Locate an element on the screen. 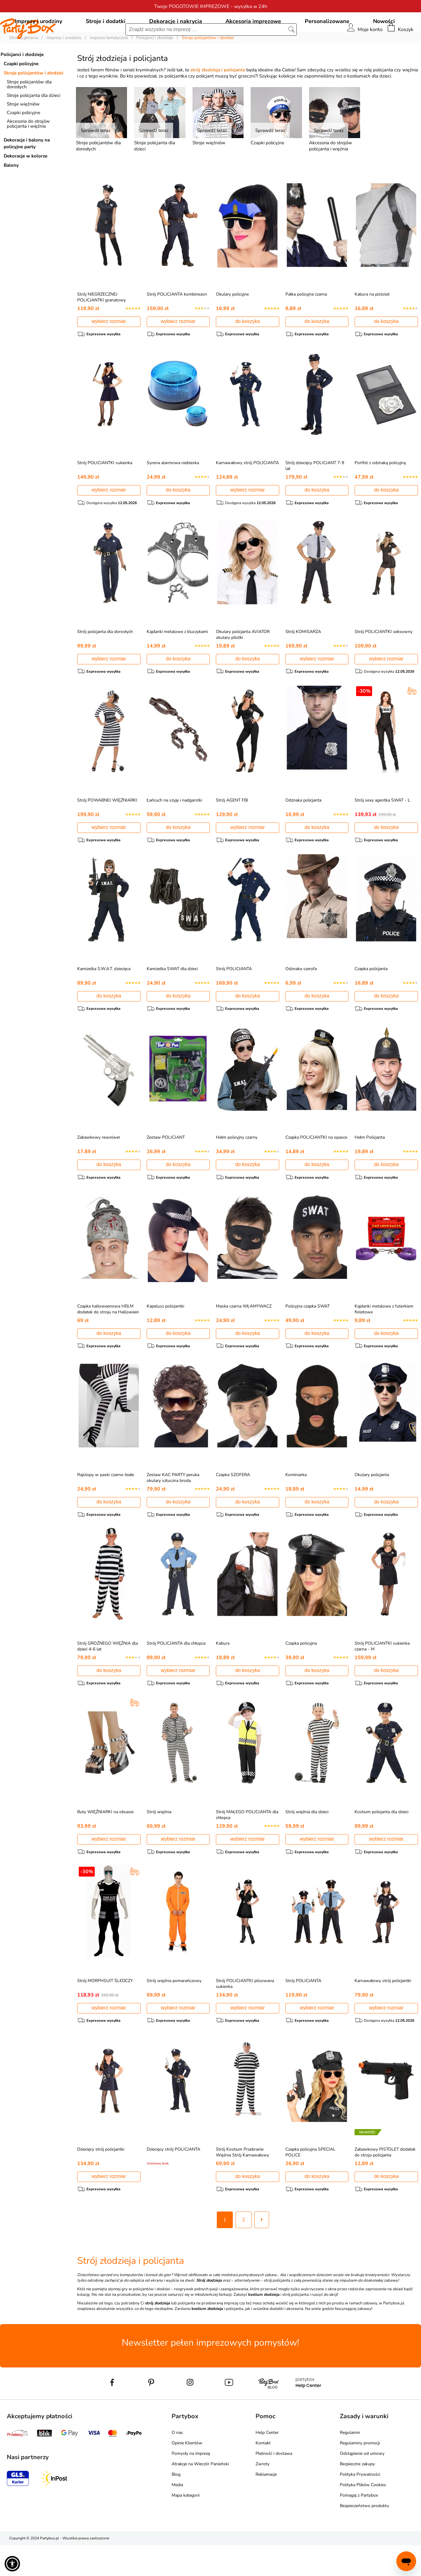  Blog is located at coordinates (176, 2505).